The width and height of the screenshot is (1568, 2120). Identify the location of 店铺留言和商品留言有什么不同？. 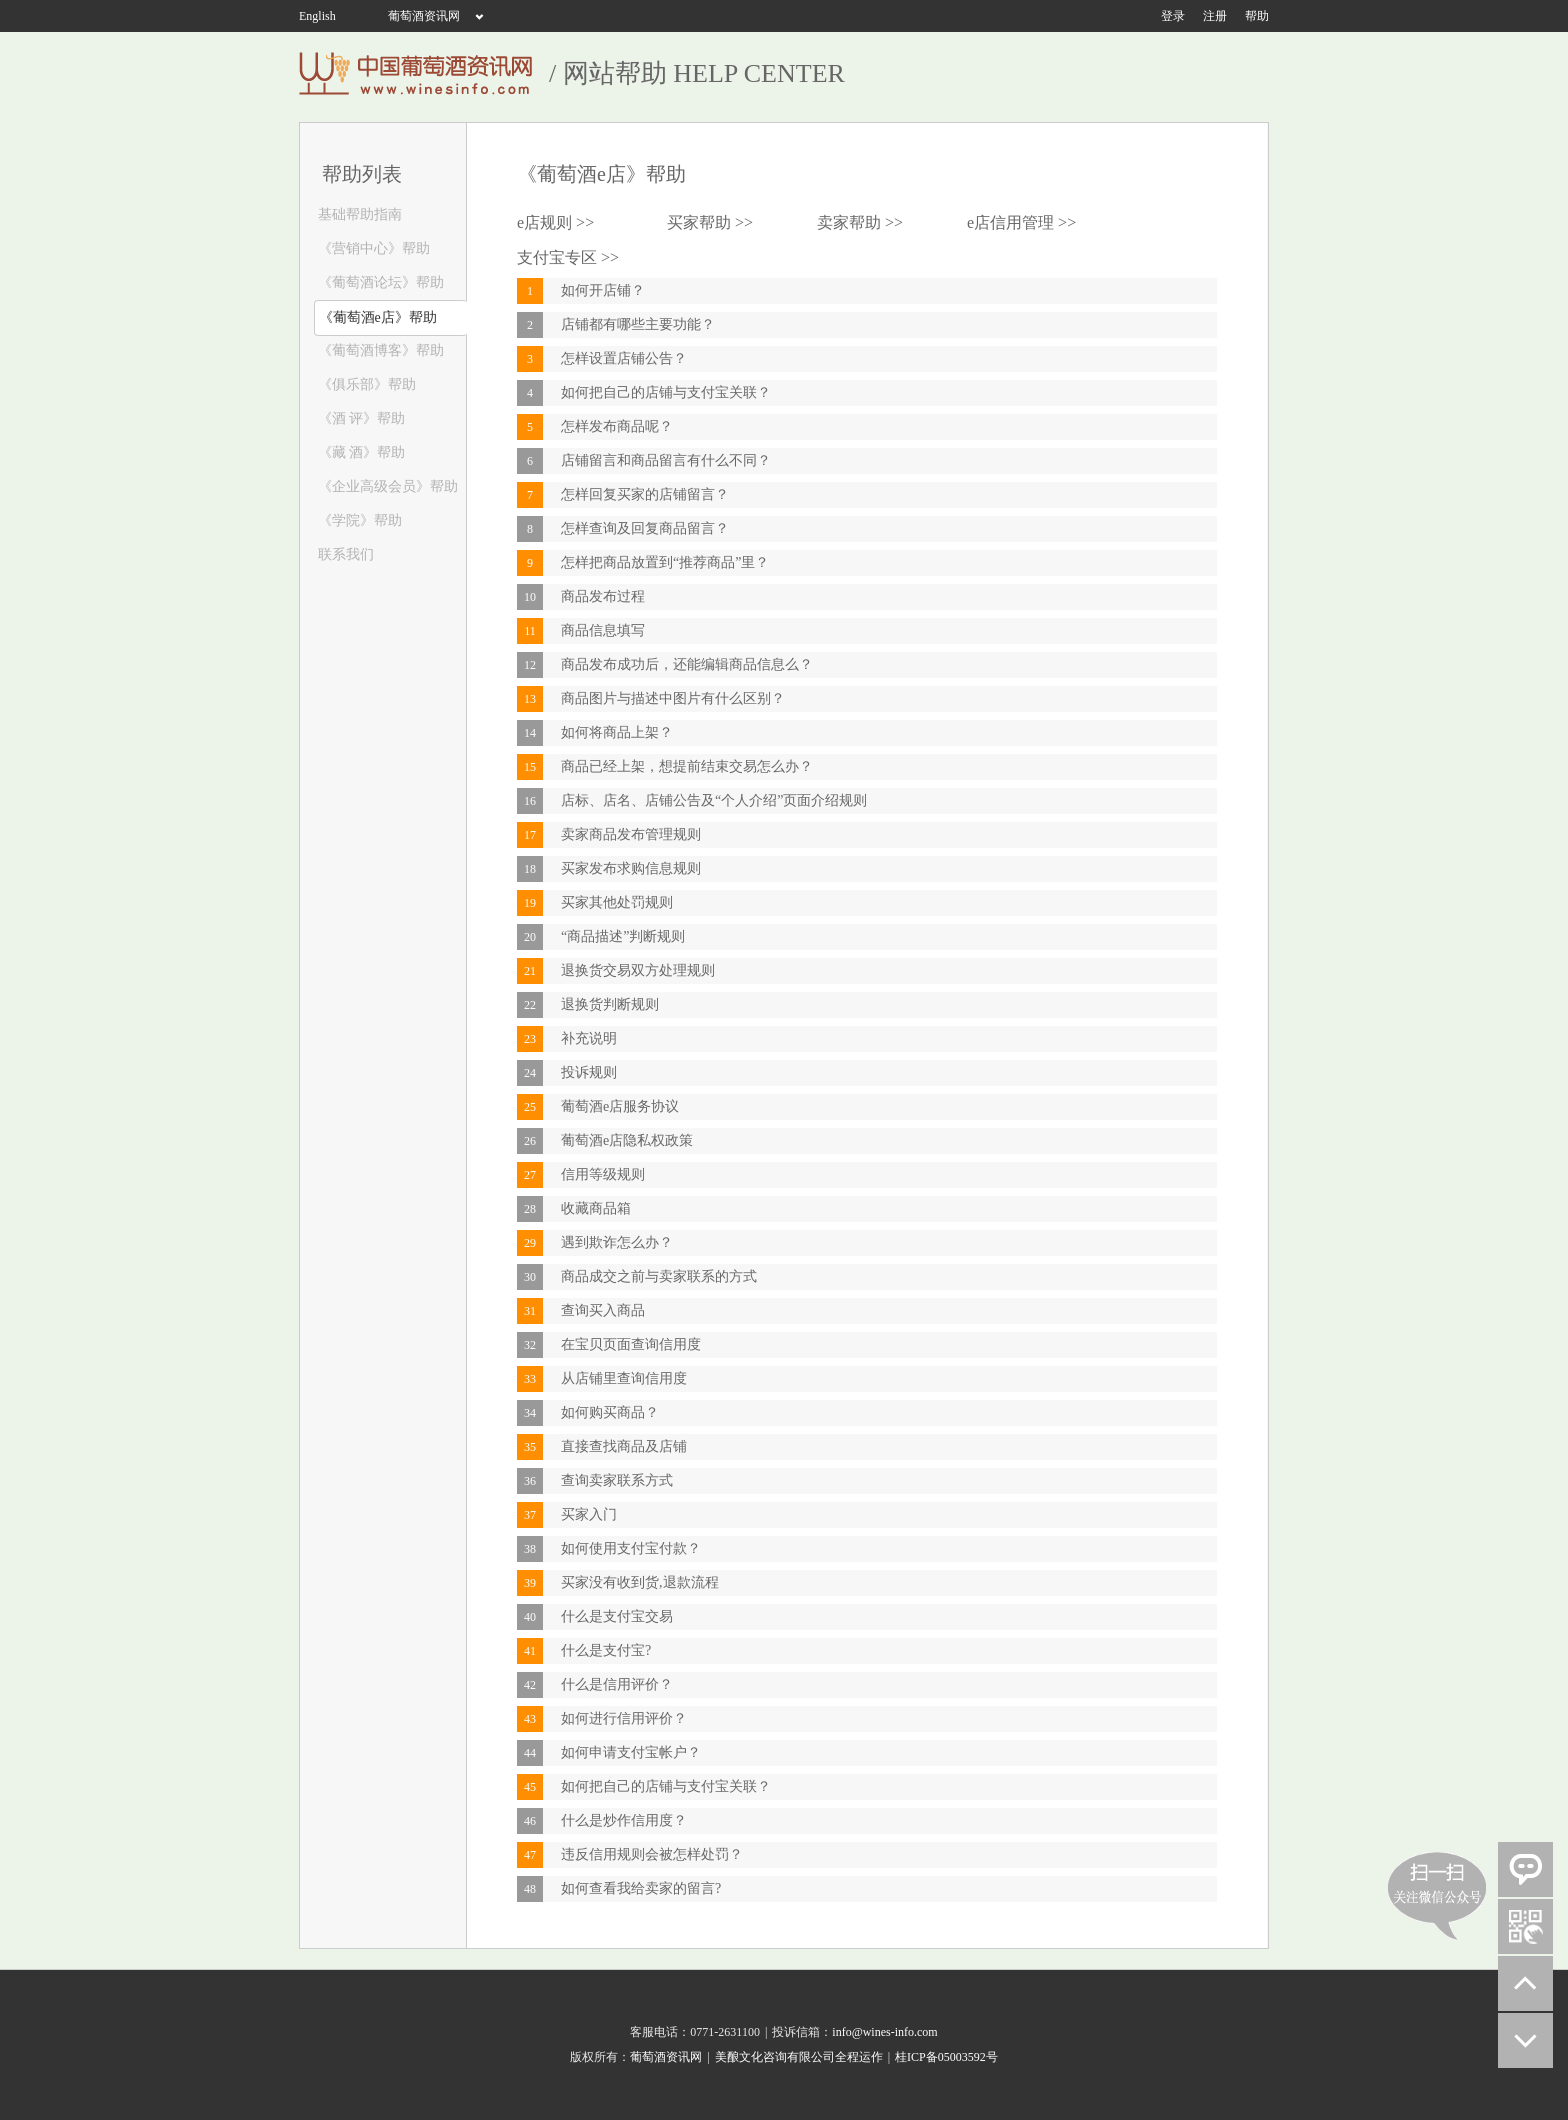
(666, 460).